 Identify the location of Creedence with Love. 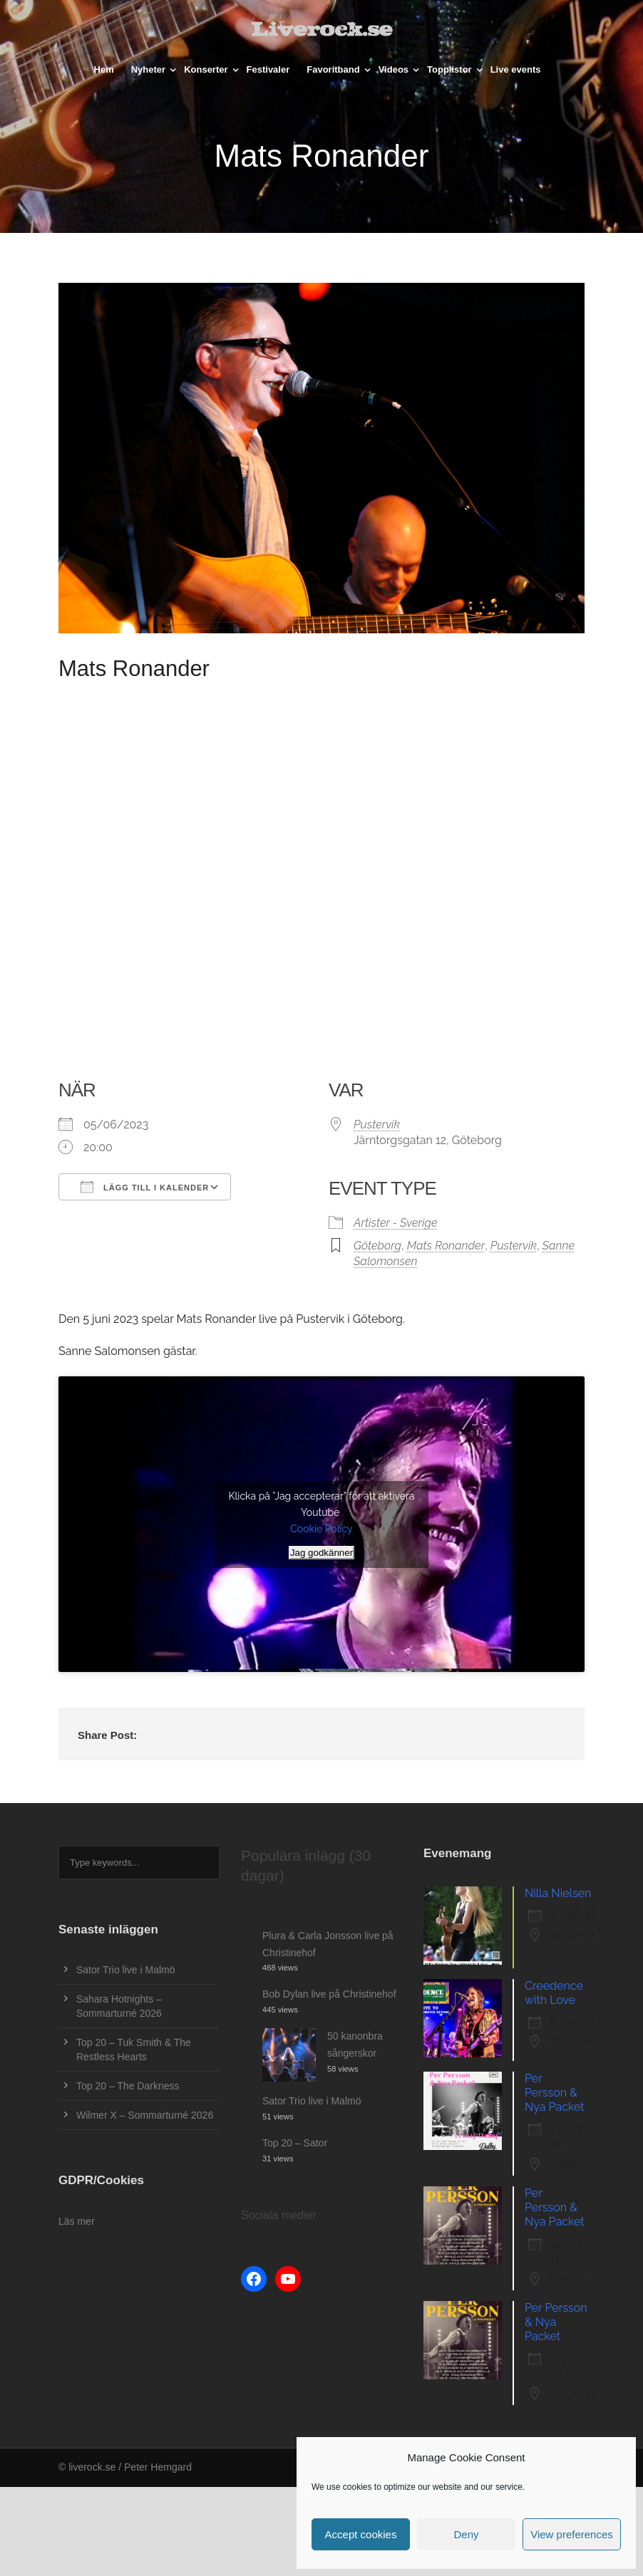
(554, 1993).